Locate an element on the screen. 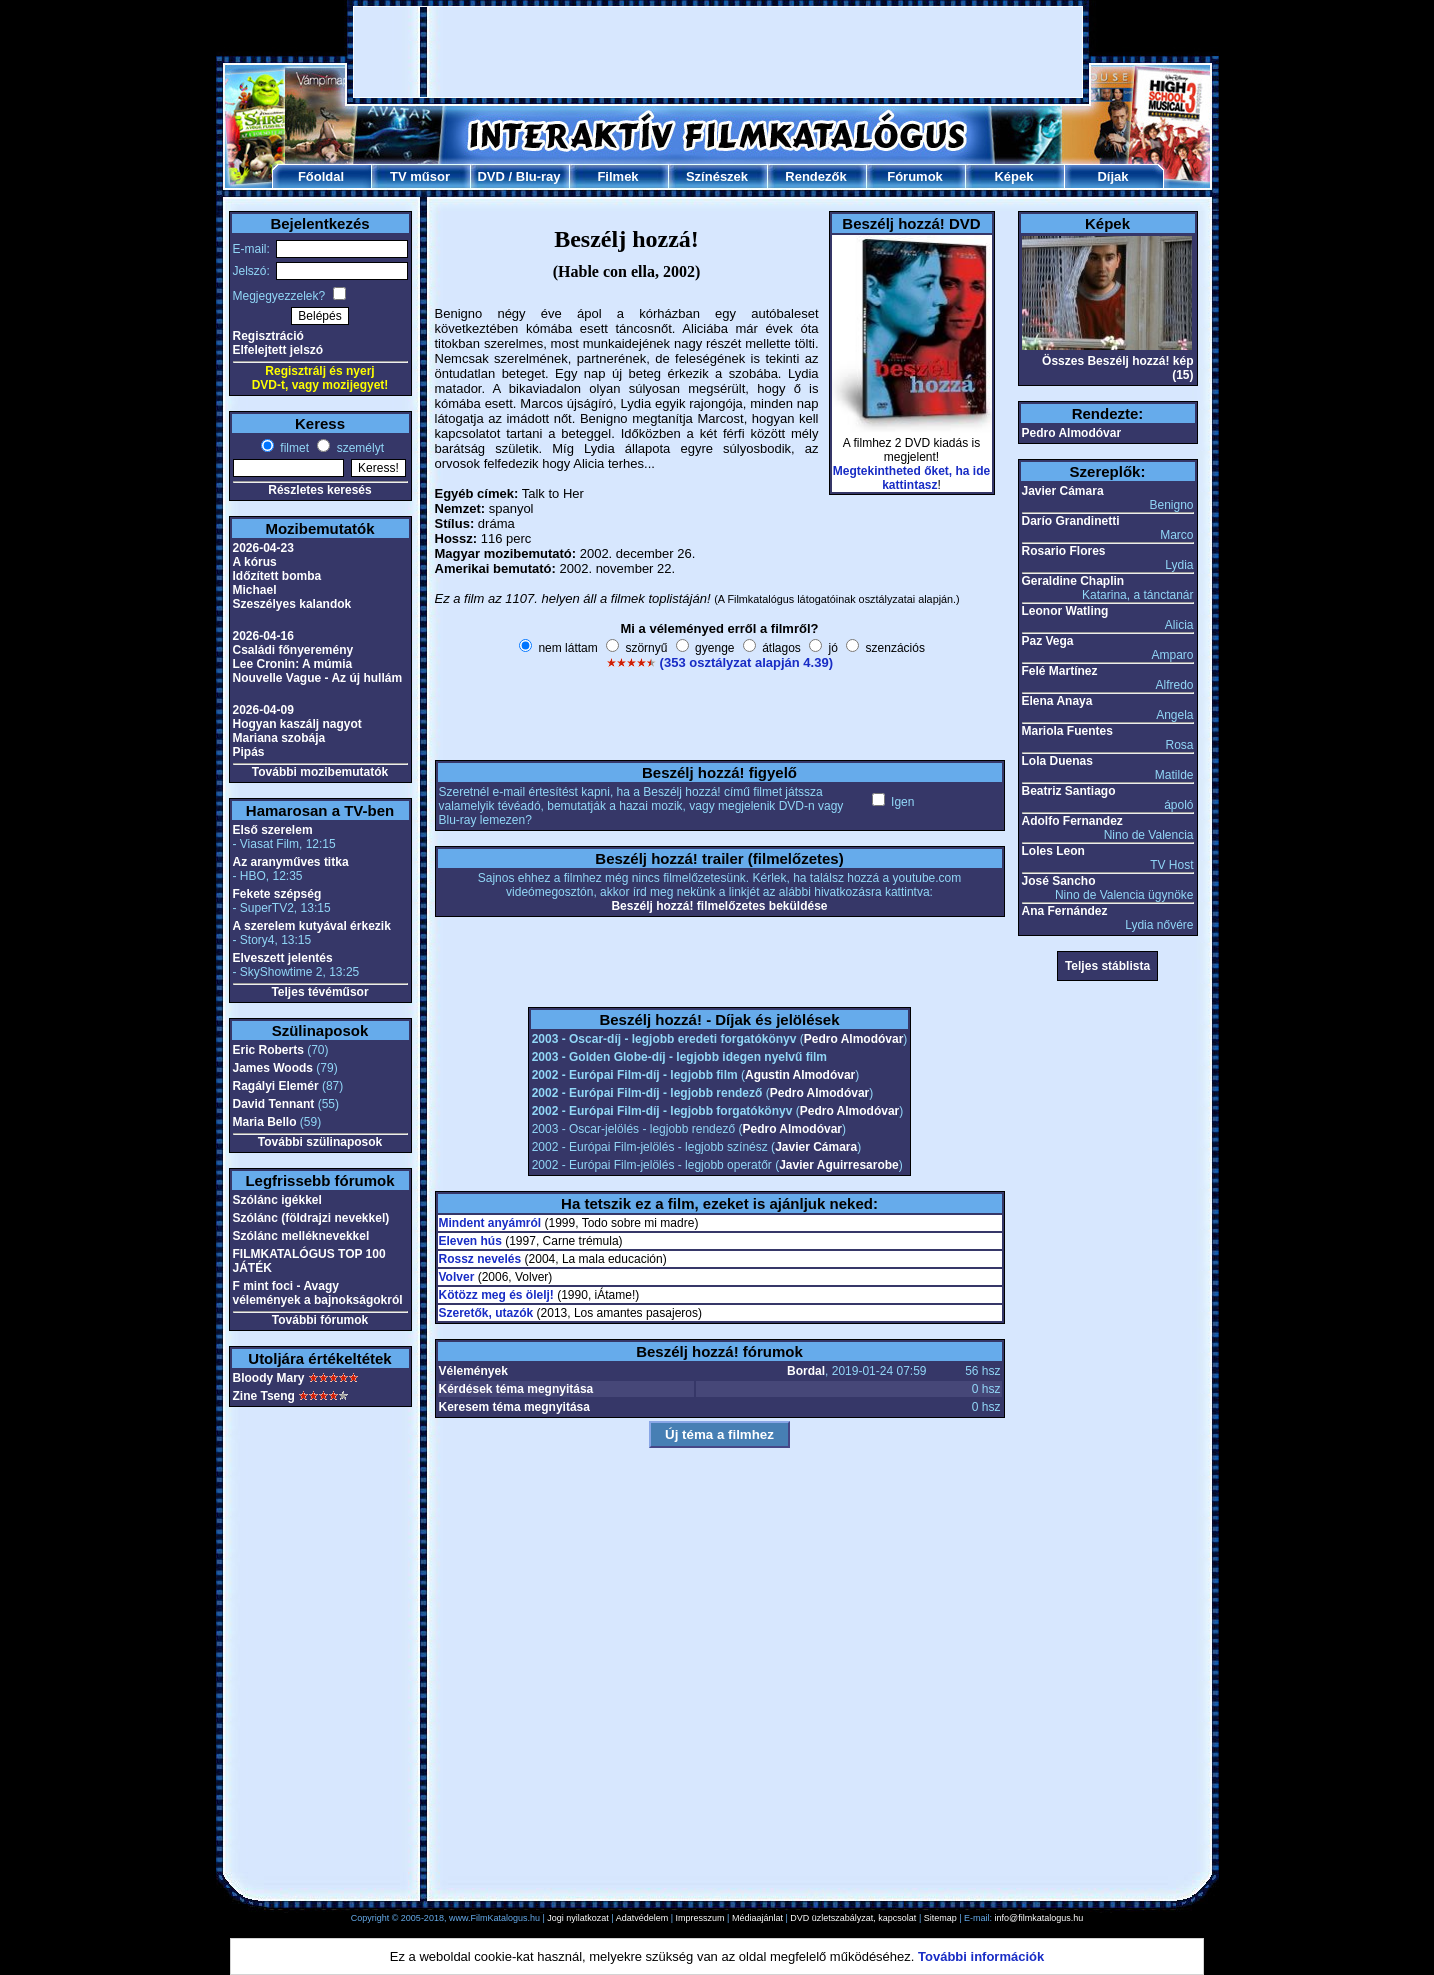  A kórus is located at coordinates (255, 562).